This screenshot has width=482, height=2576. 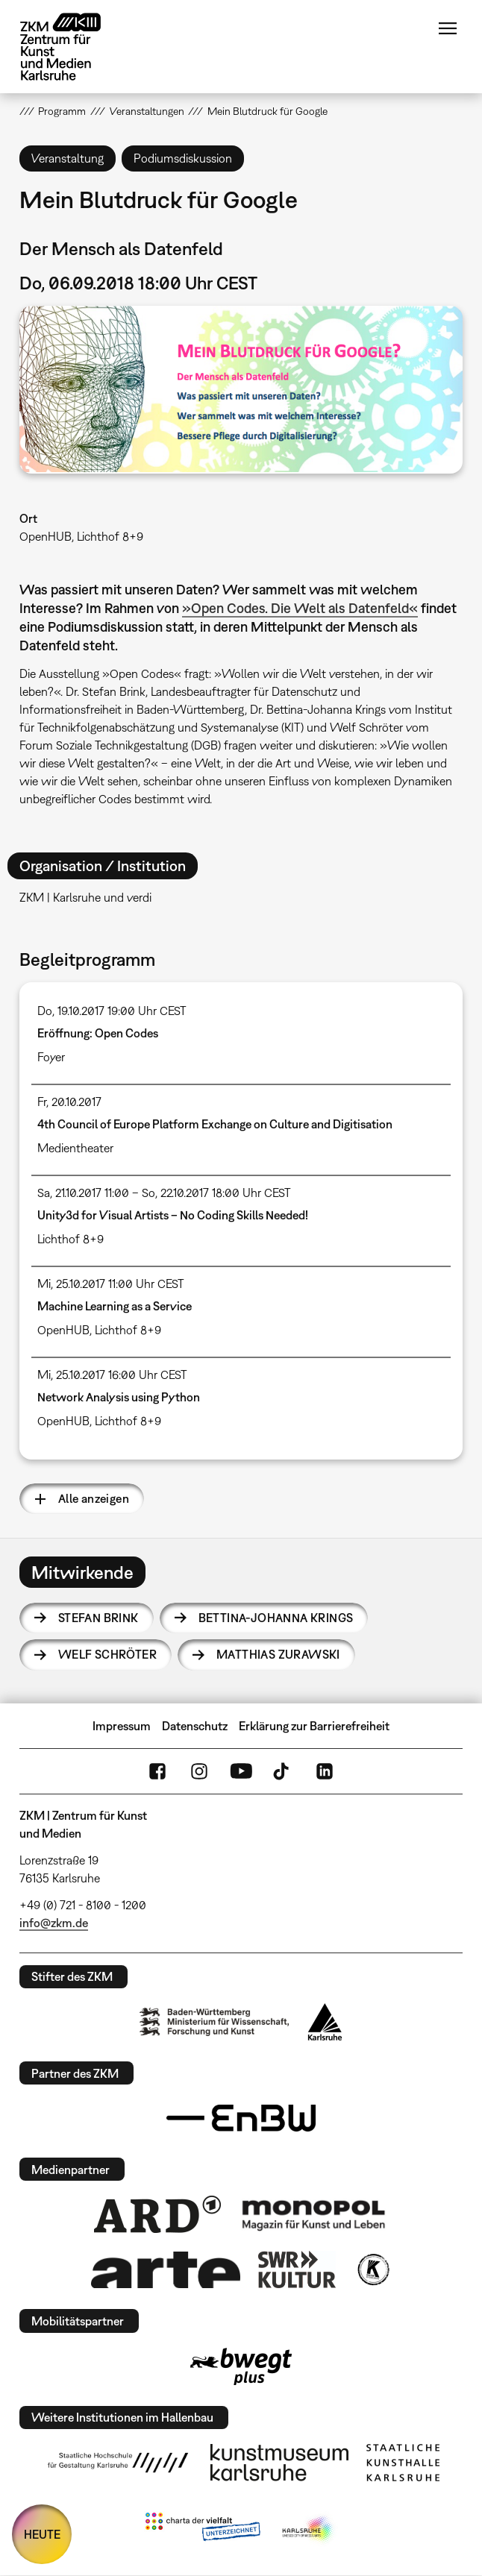 I want to click on [button], so click(x=241, y=390).